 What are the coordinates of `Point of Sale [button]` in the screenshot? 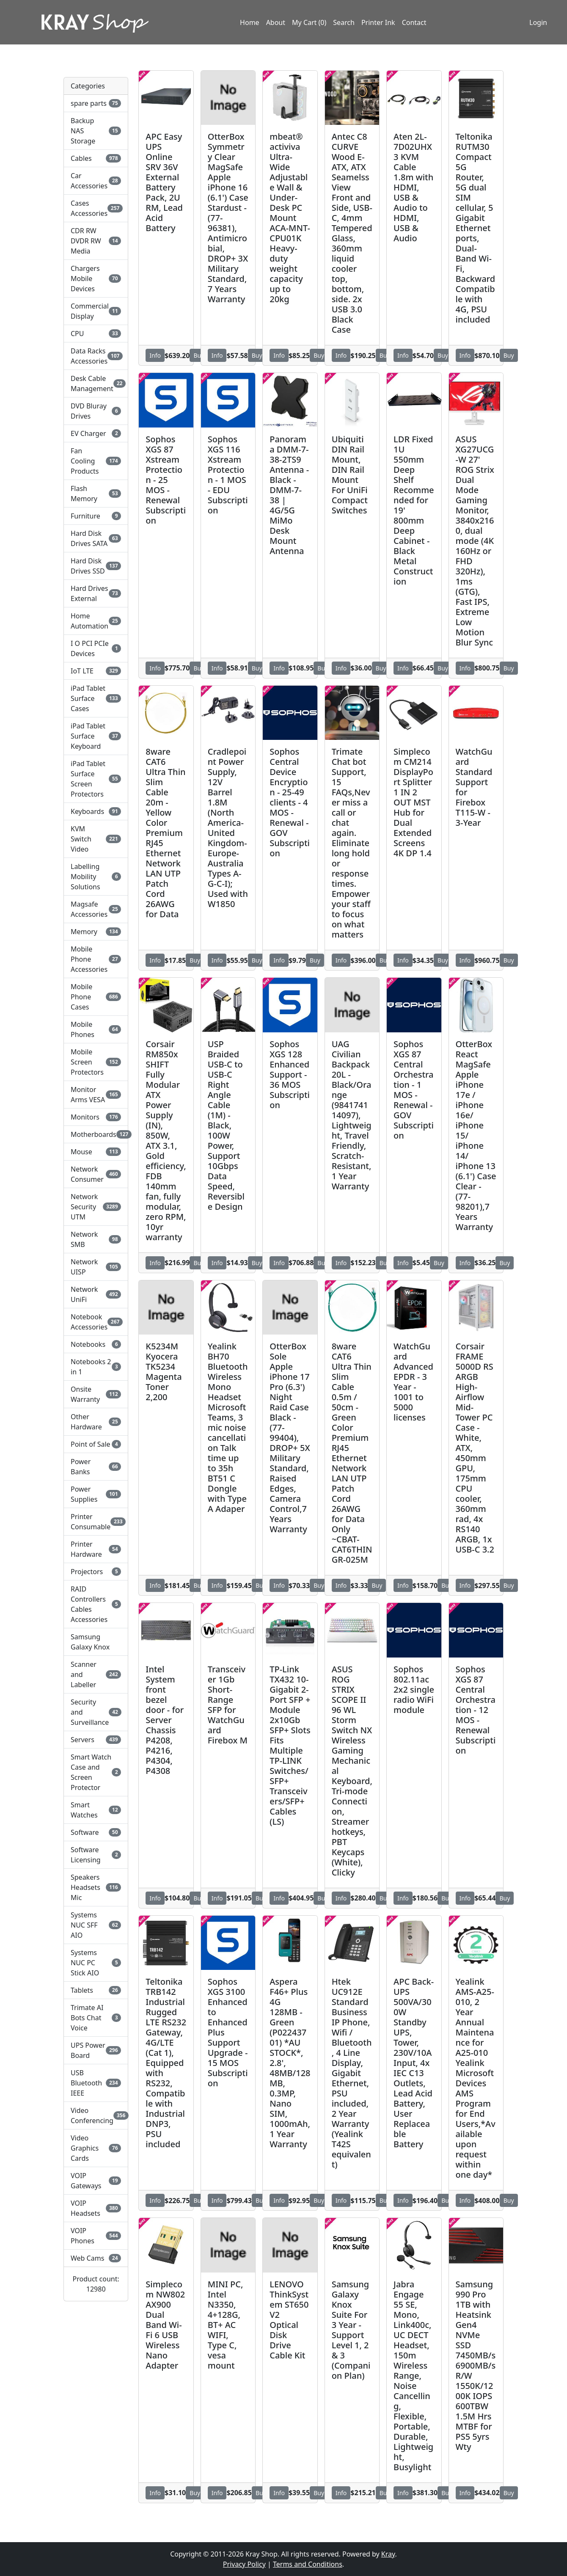 It's located at (96, 1444).